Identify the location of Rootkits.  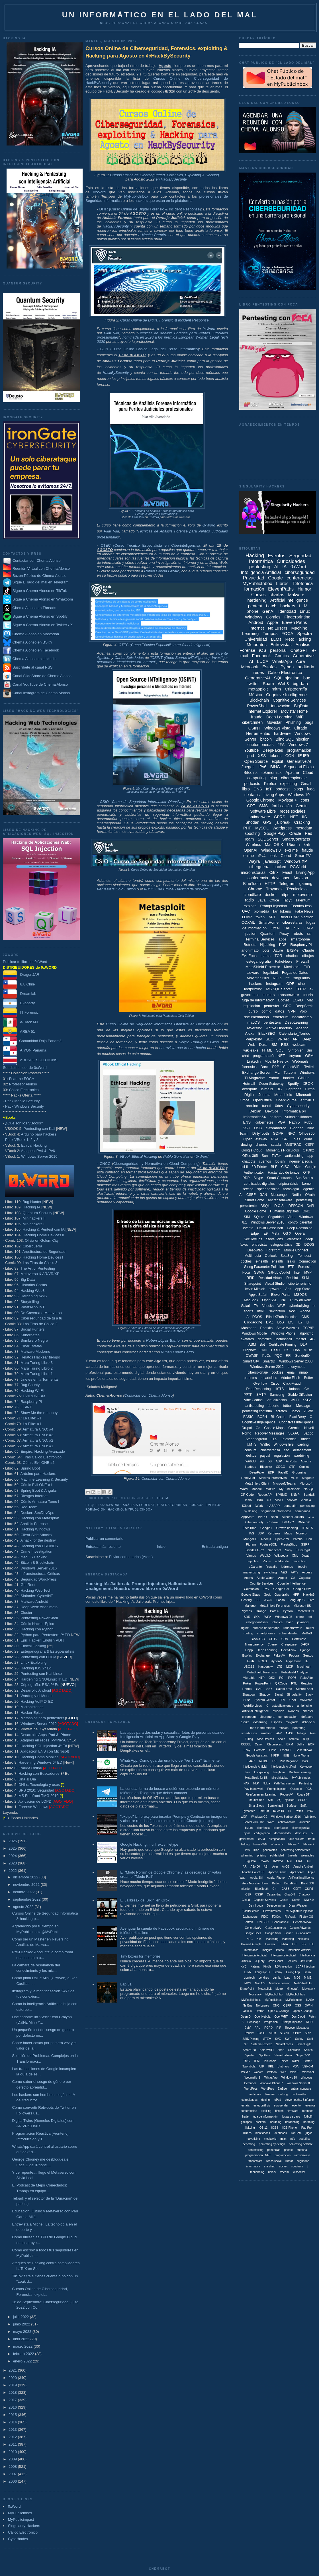
(266, 1328).